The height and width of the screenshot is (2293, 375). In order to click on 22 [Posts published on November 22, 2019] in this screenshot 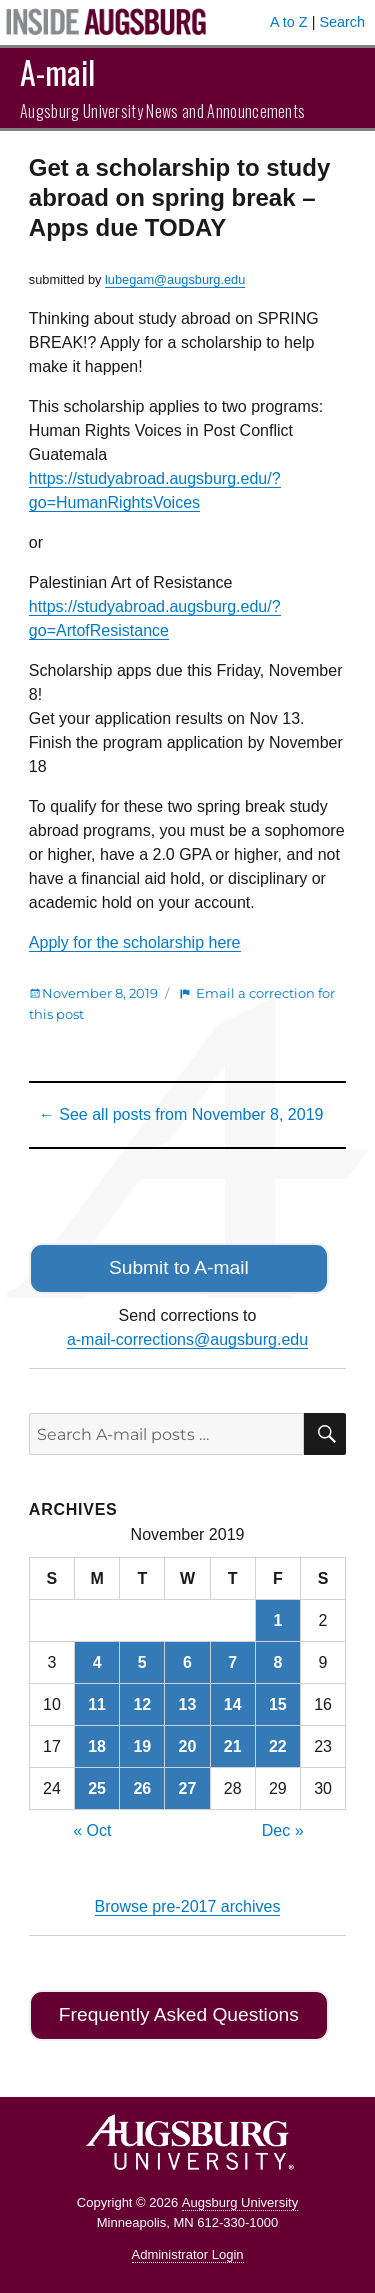, I will do `click(278, 1746)`.